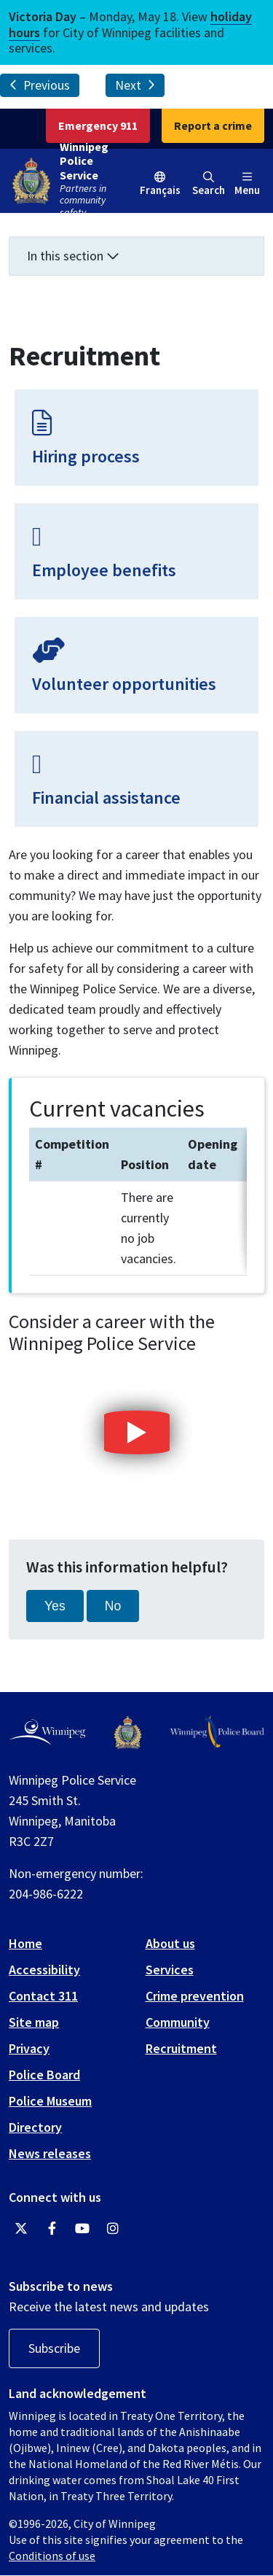 This screenshot has height=2576, width=273. I want to click on [Winnipeg Police Board logo], so click(217, 1732).